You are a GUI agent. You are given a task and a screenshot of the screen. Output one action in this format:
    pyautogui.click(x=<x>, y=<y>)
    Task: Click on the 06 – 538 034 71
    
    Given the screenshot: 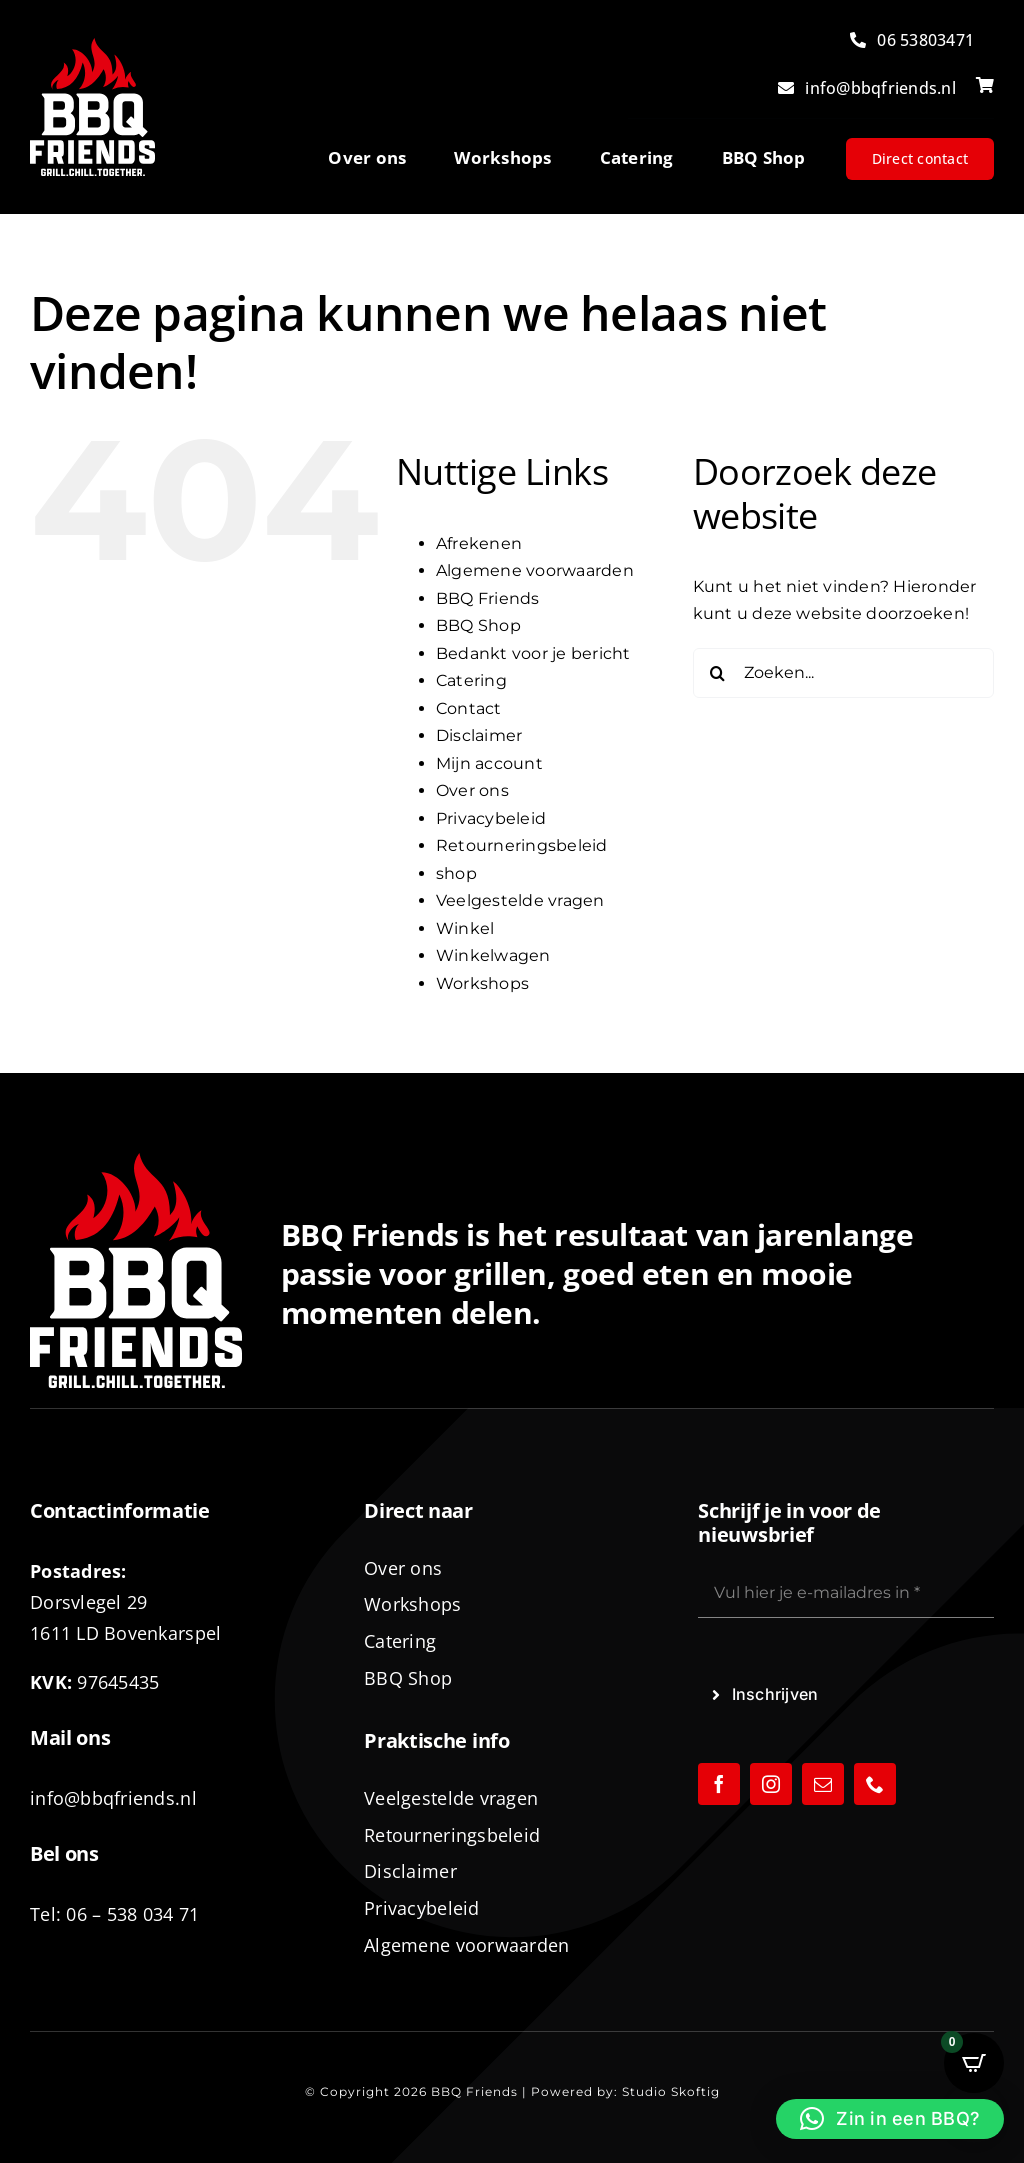 What is the action you would take?
    pyautogui.click(x=132, y=1914)
    